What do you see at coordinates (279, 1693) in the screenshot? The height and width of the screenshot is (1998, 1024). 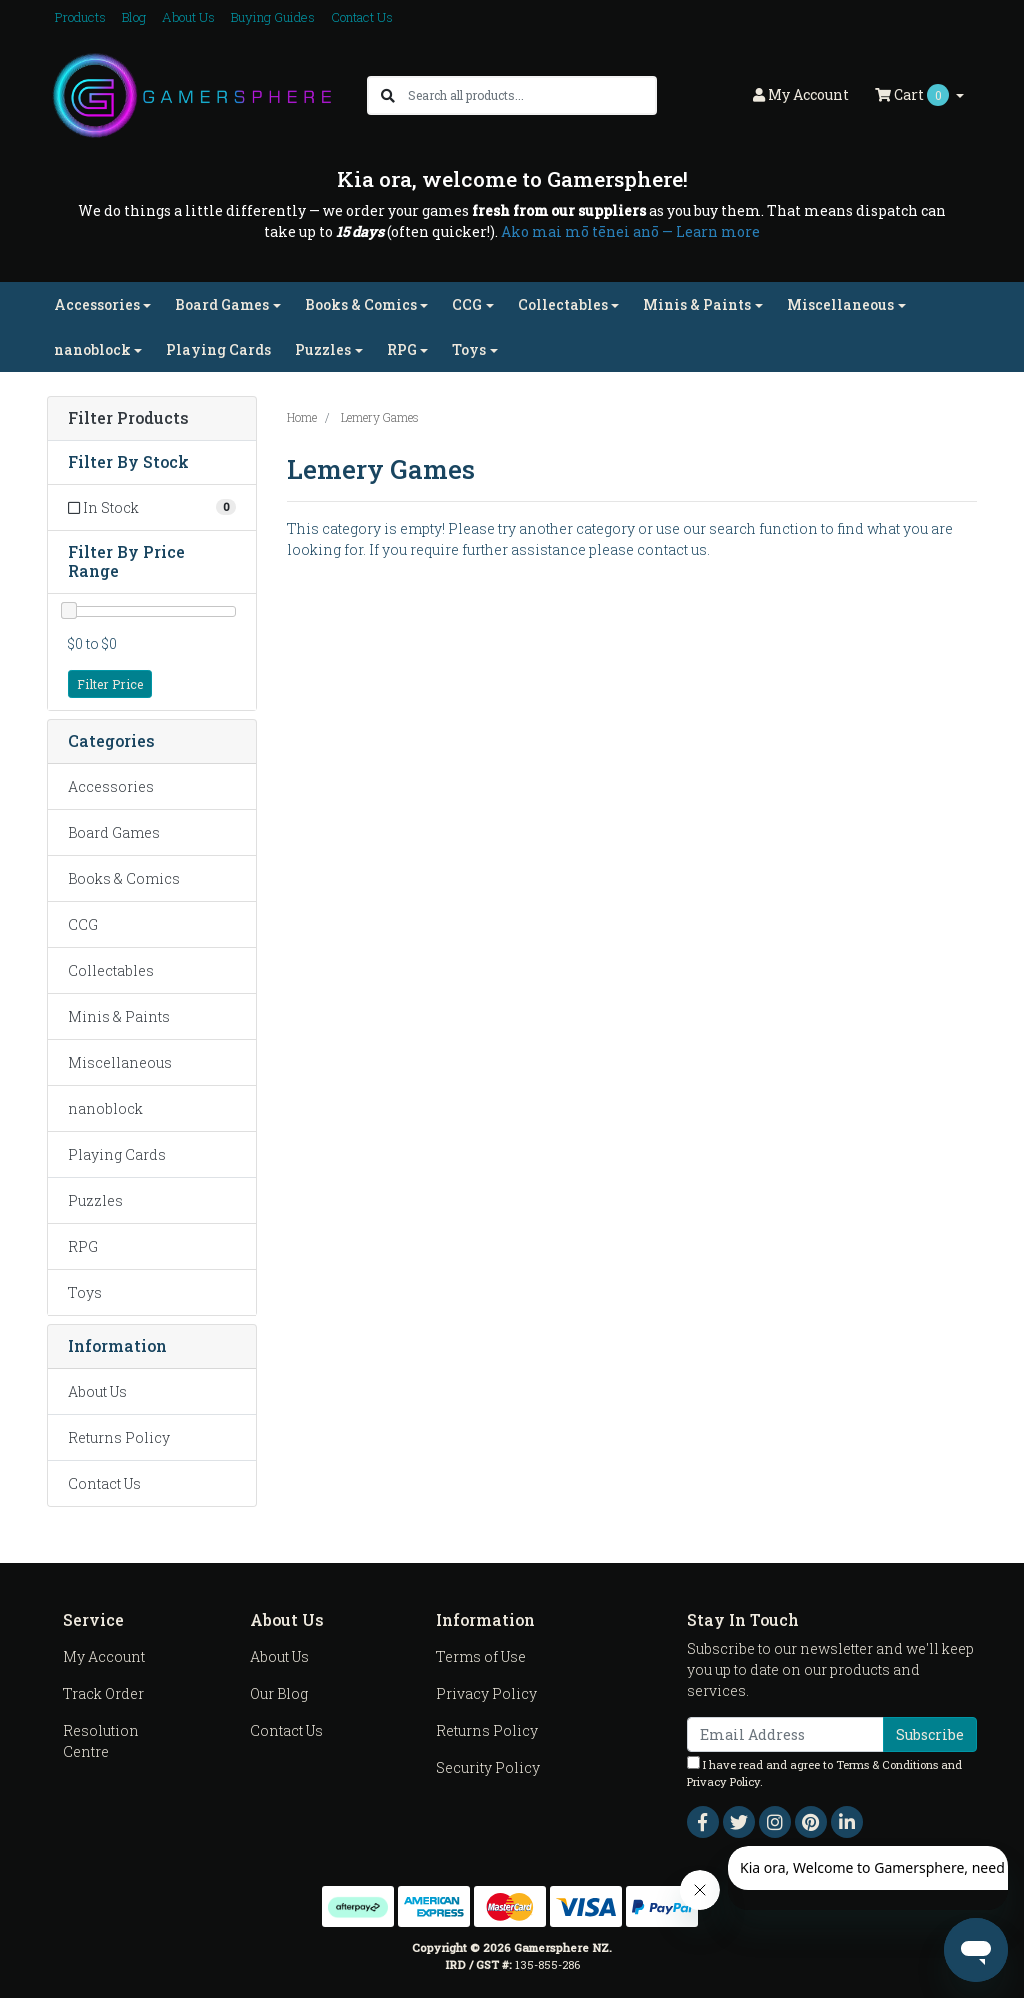 I see `Our Blog` at bounding box center [279, 1693].